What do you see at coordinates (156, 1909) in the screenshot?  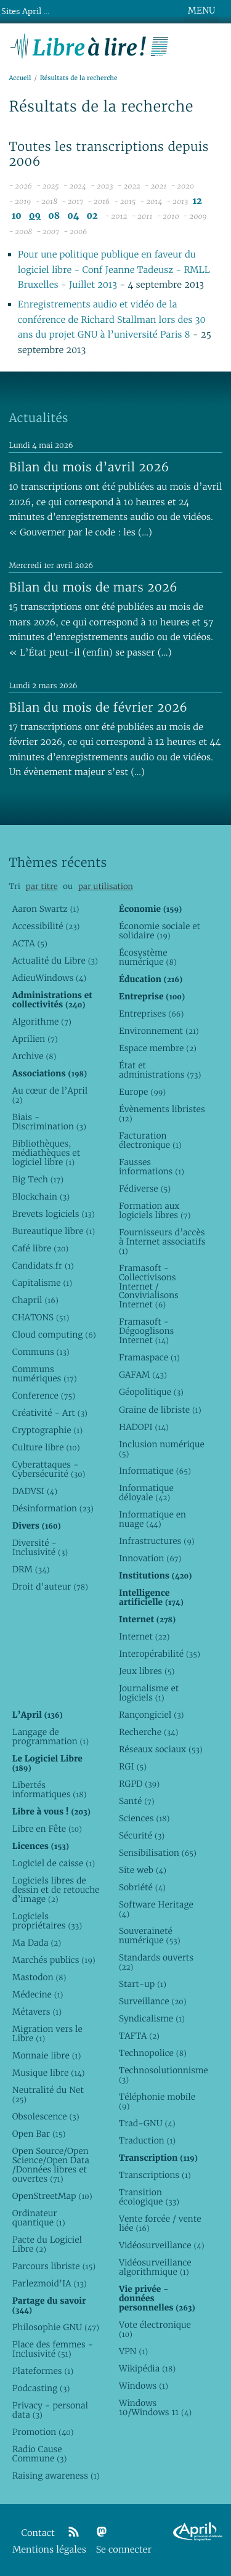 I see `Software Heritage` at bounding box center [156, 1909].